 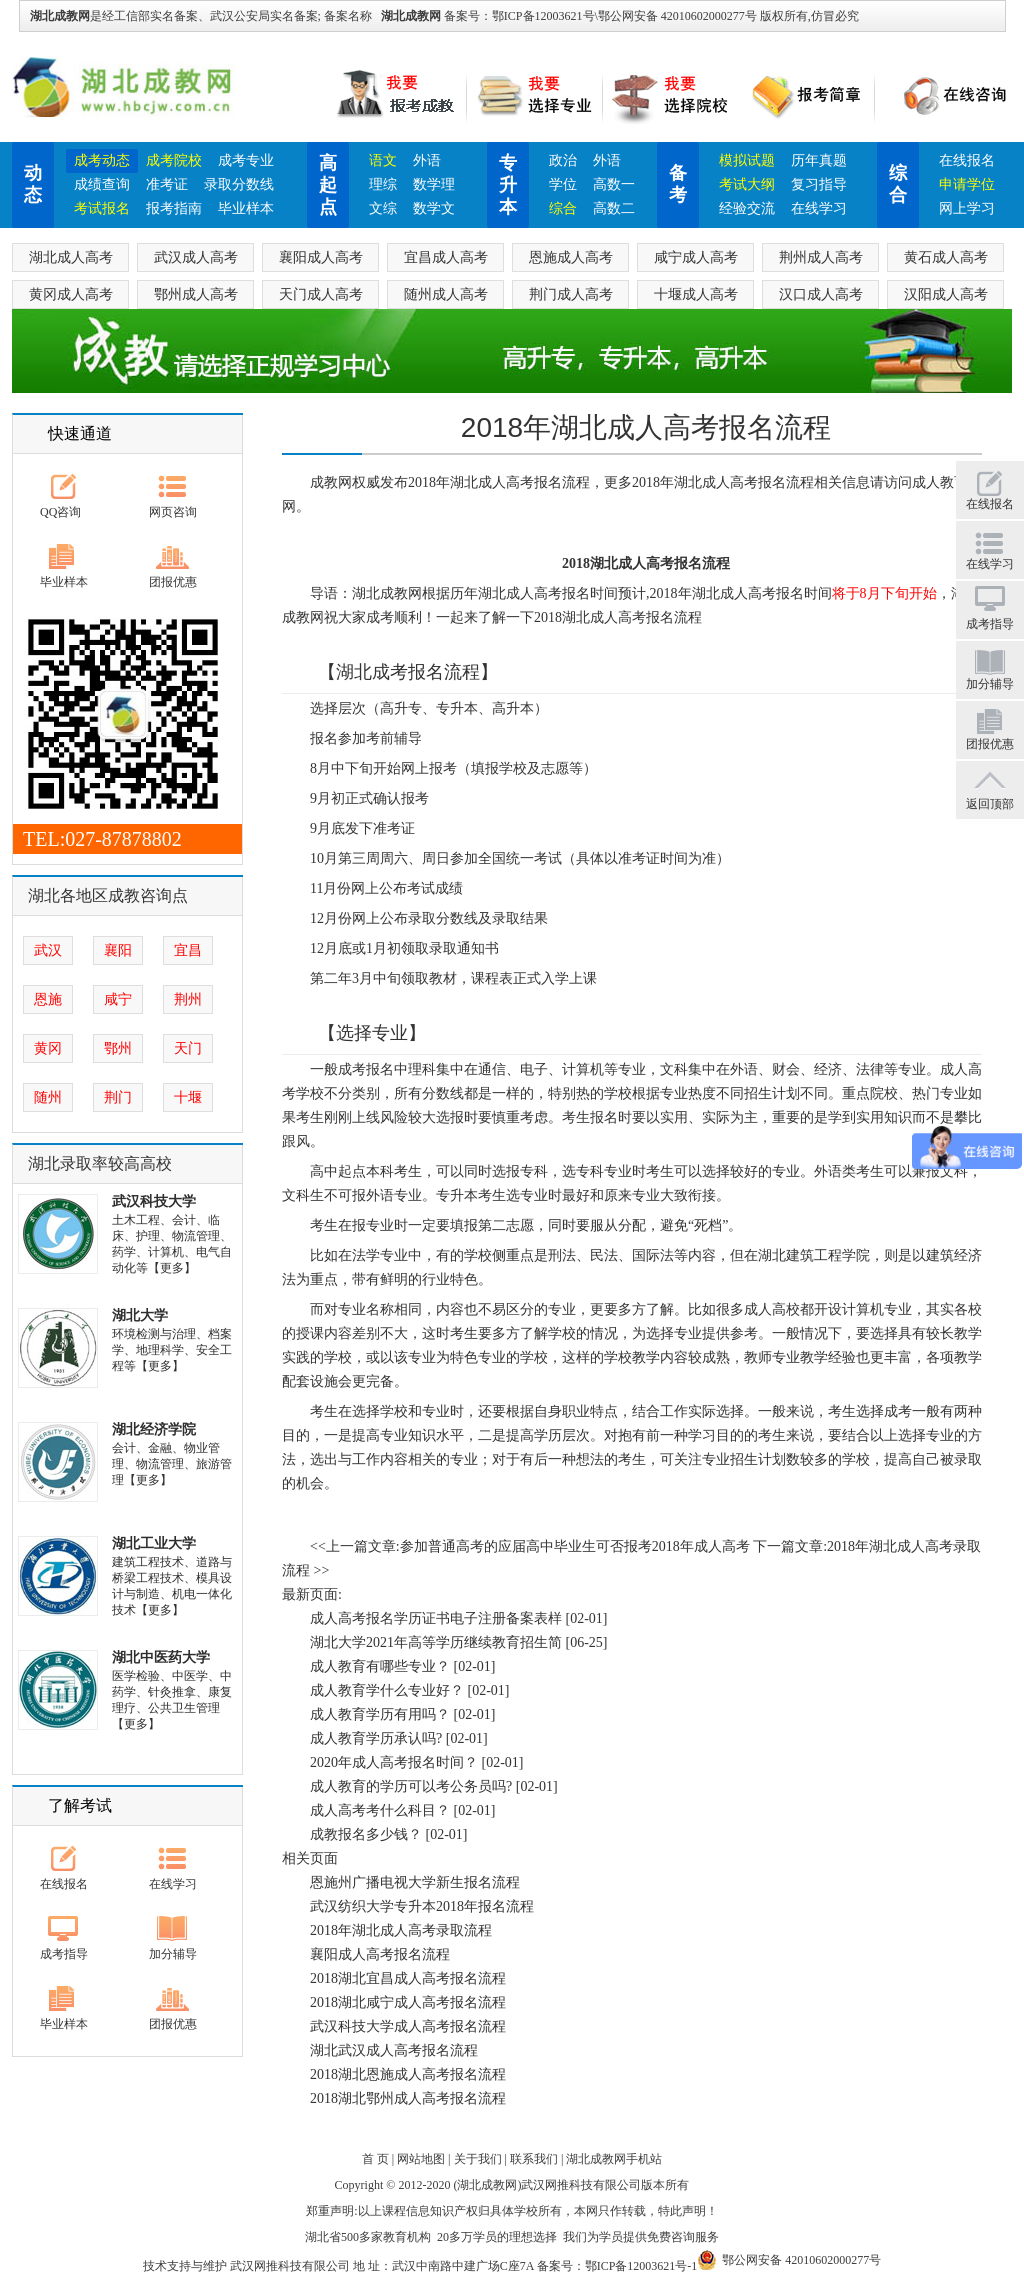 What do you see at coordinates (60, 512) in the screenshot?
I see `QQ咨询` at bounding box center [60, 512].